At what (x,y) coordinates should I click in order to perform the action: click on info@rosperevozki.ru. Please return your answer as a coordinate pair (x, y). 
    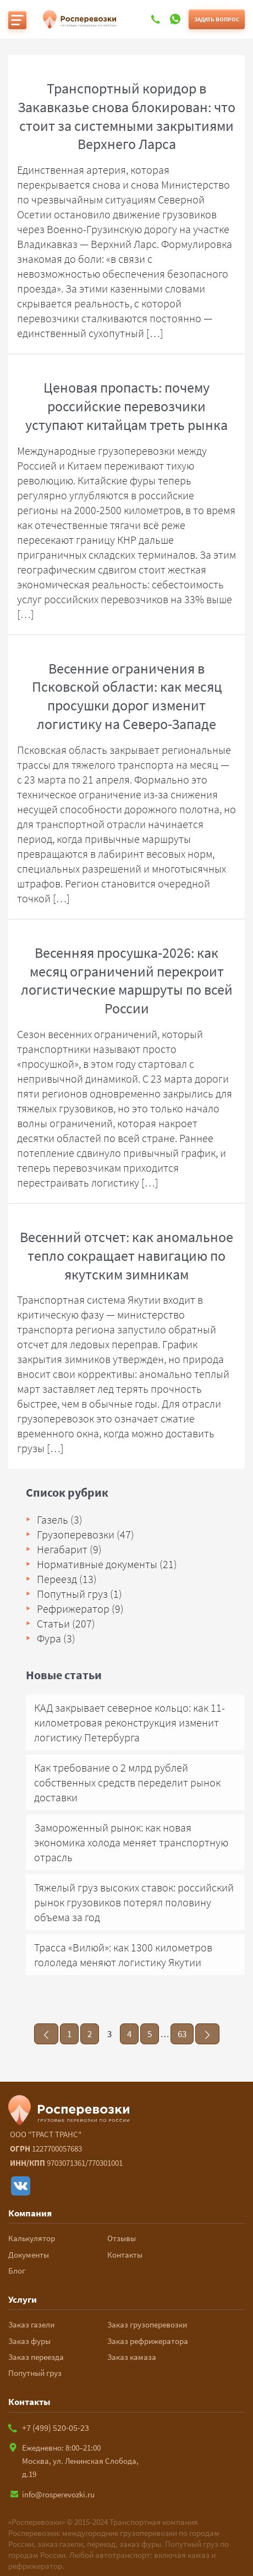
    Looking at the image, I should click on (51, 2494).